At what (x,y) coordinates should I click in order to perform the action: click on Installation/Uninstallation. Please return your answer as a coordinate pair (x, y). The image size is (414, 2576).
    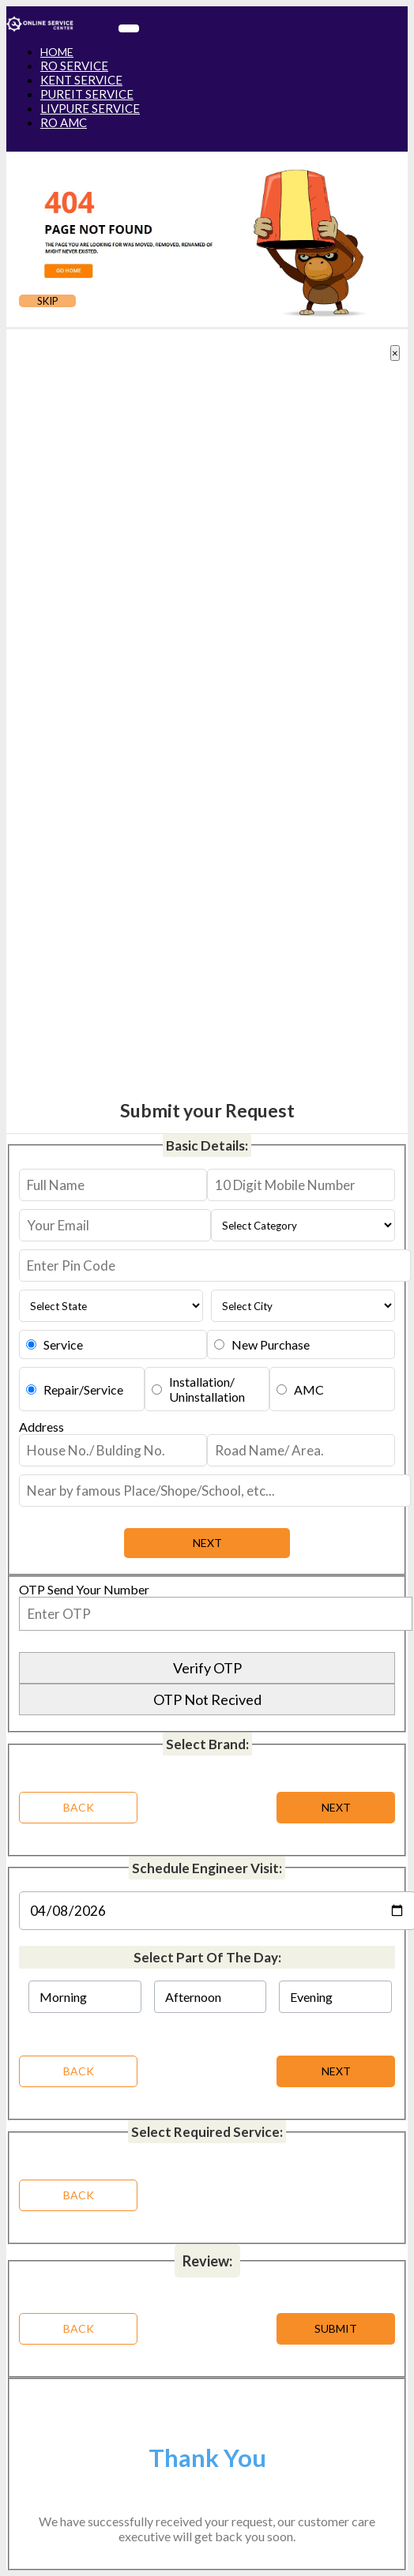
    Looking at the image, I should click on (207, 1389).